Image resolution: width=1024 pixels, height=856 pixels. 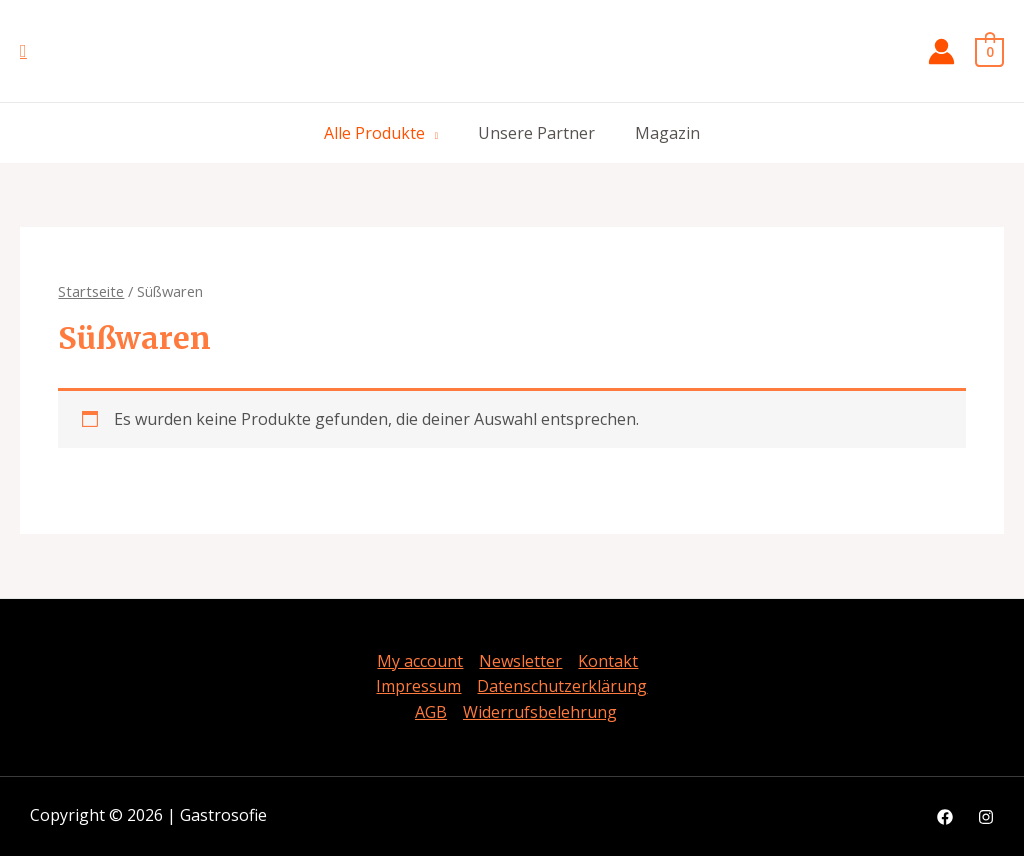 I want to click on [Such-Icon-Link], so click(x=23, y=51).